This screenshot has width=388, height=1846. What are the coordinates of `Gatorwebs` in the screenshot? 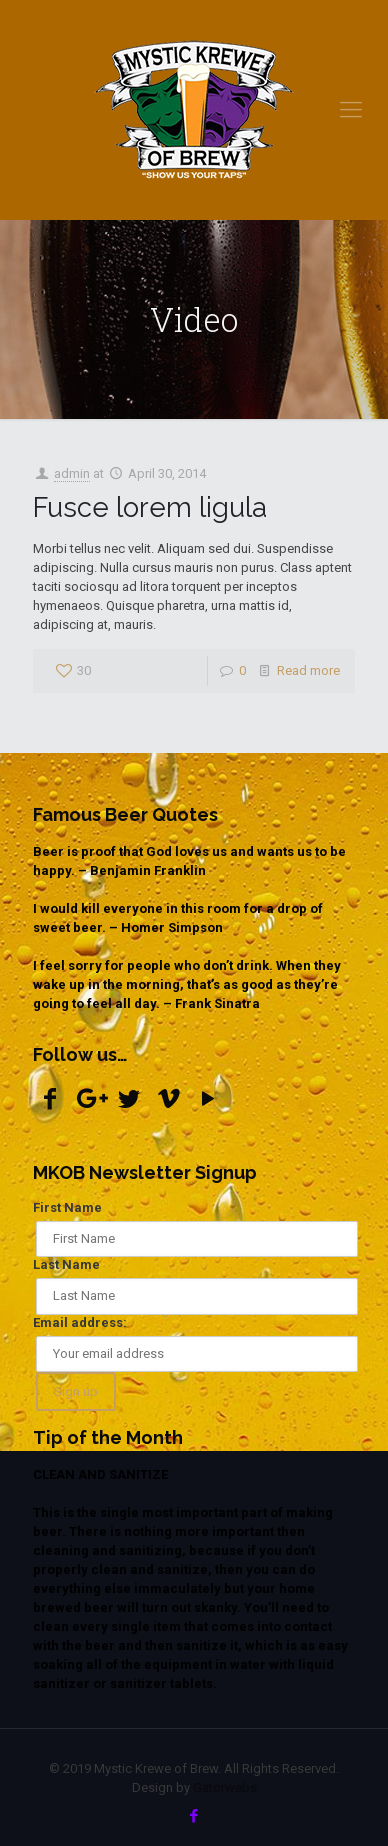 It's located at (225, 1787).